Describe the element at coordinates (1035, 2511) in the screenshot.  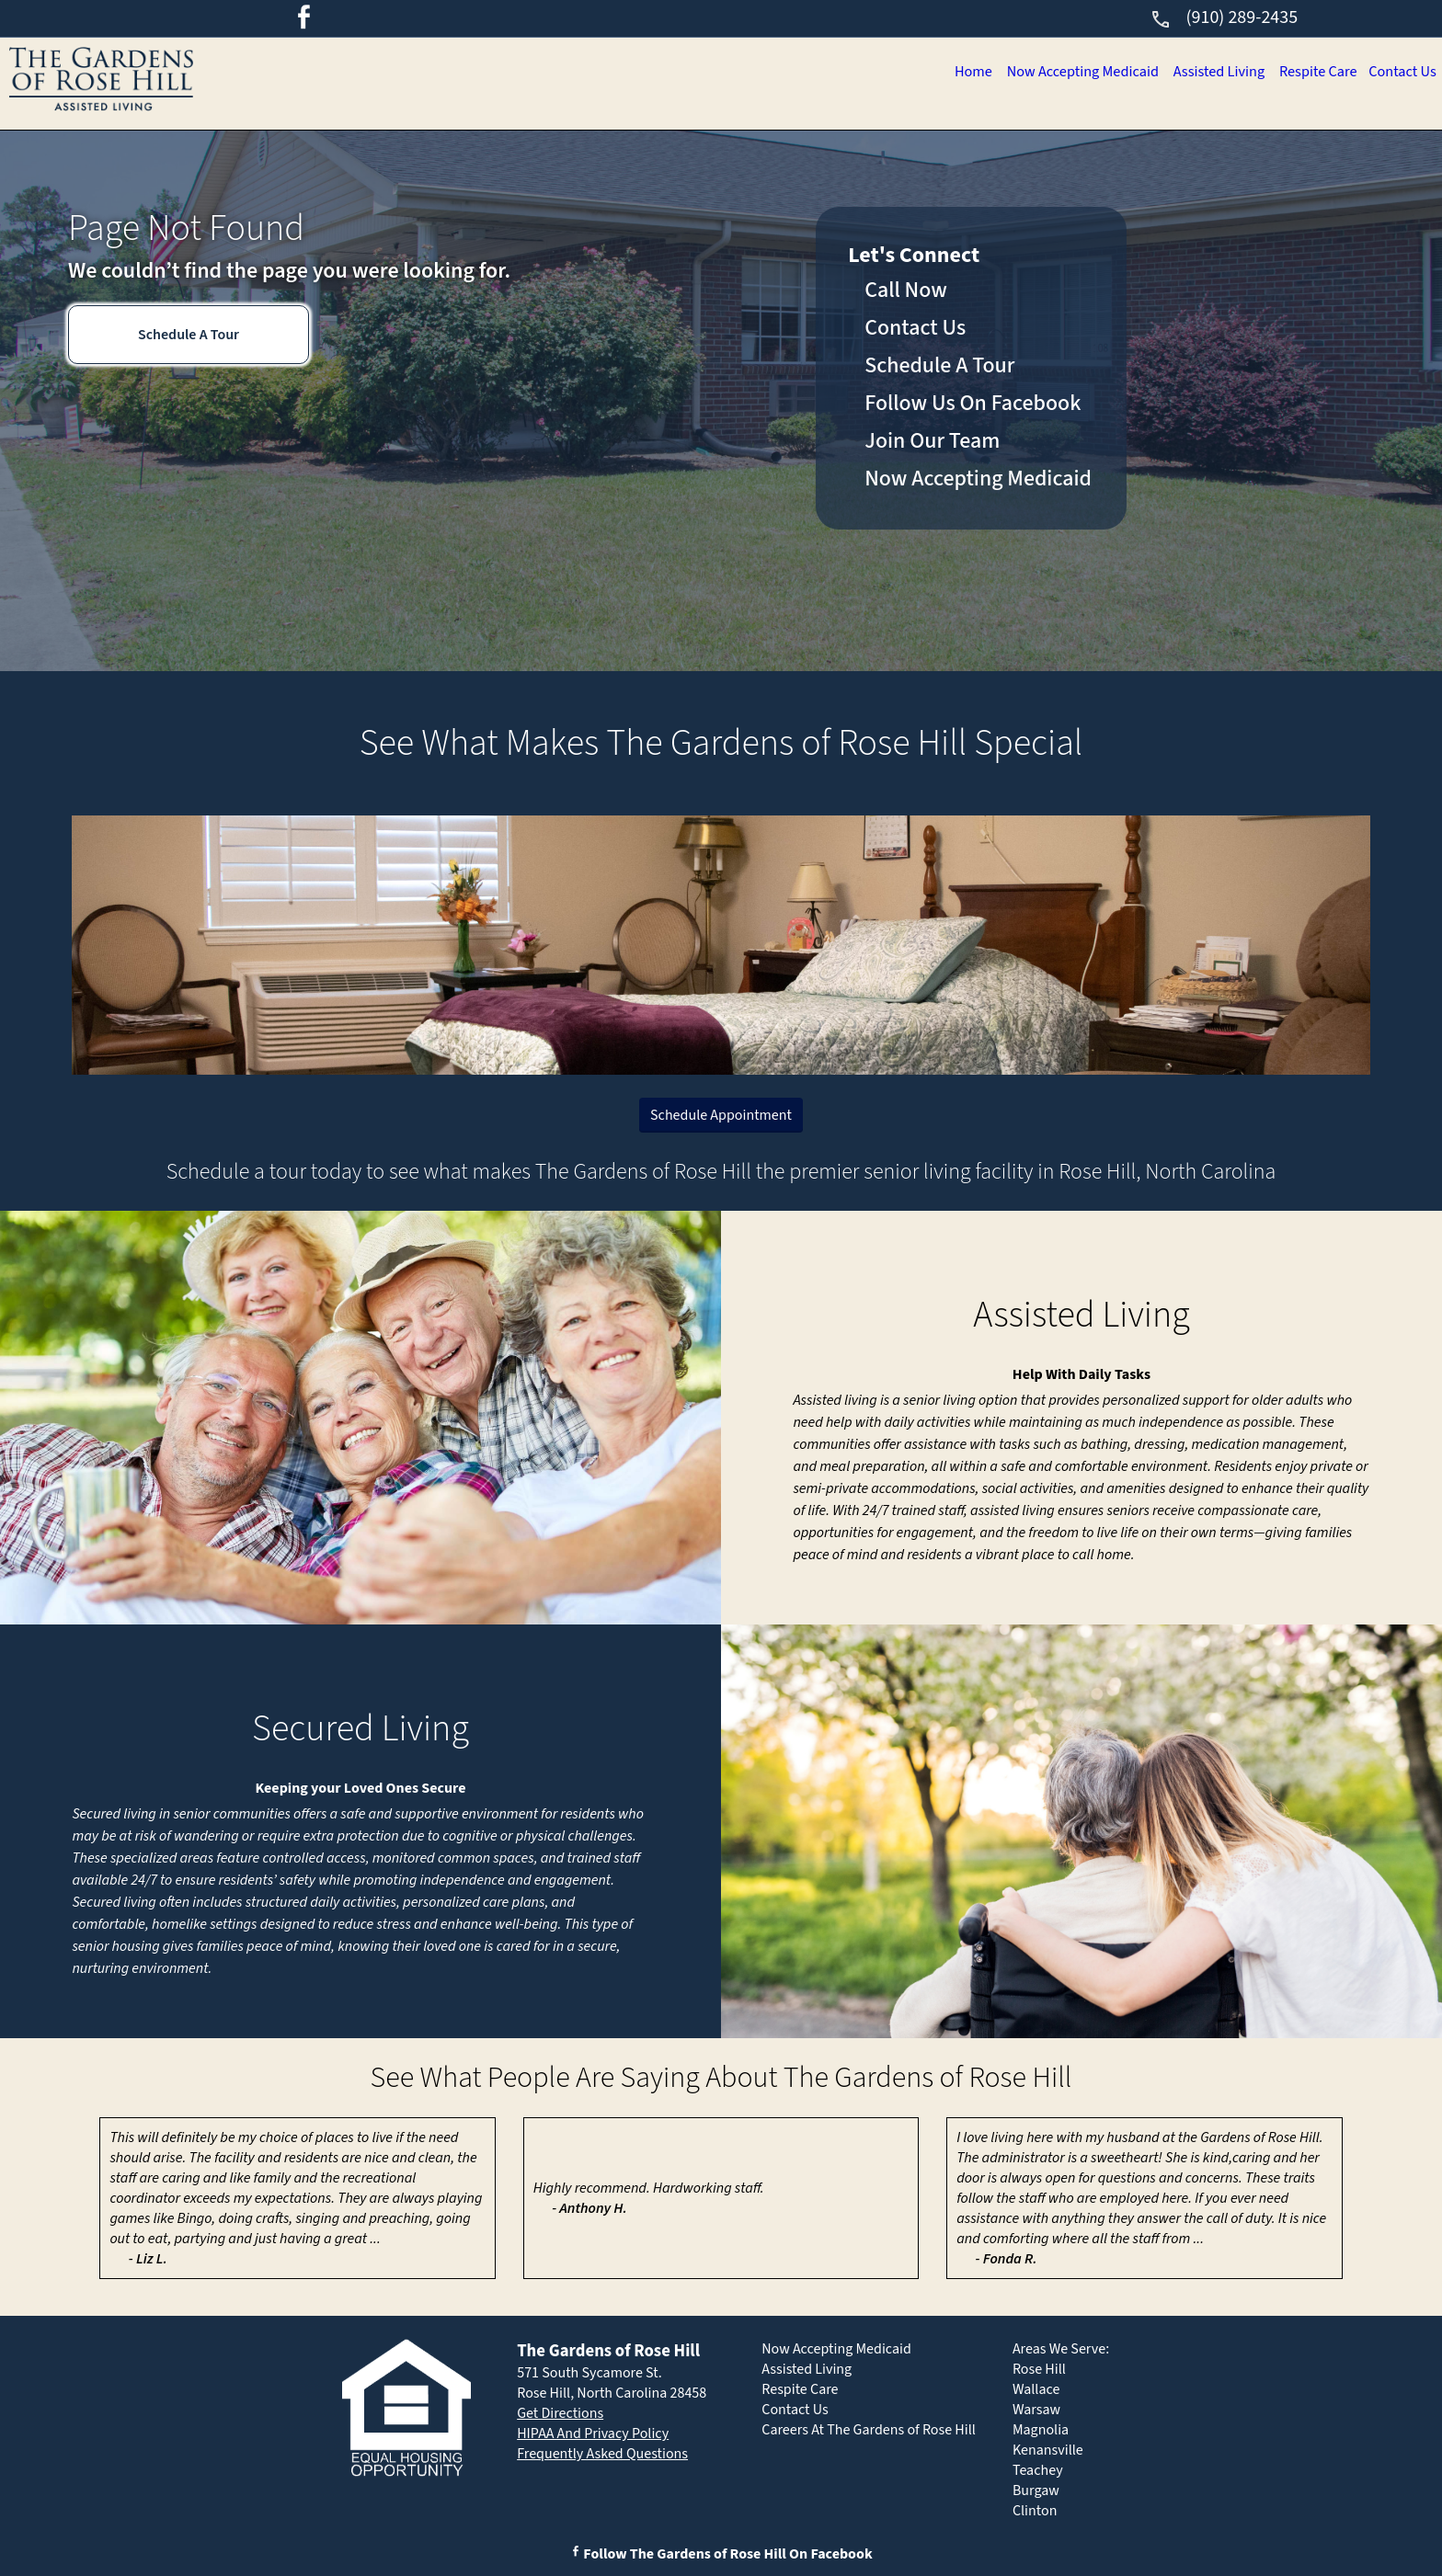
I see `Clinton` at that location.